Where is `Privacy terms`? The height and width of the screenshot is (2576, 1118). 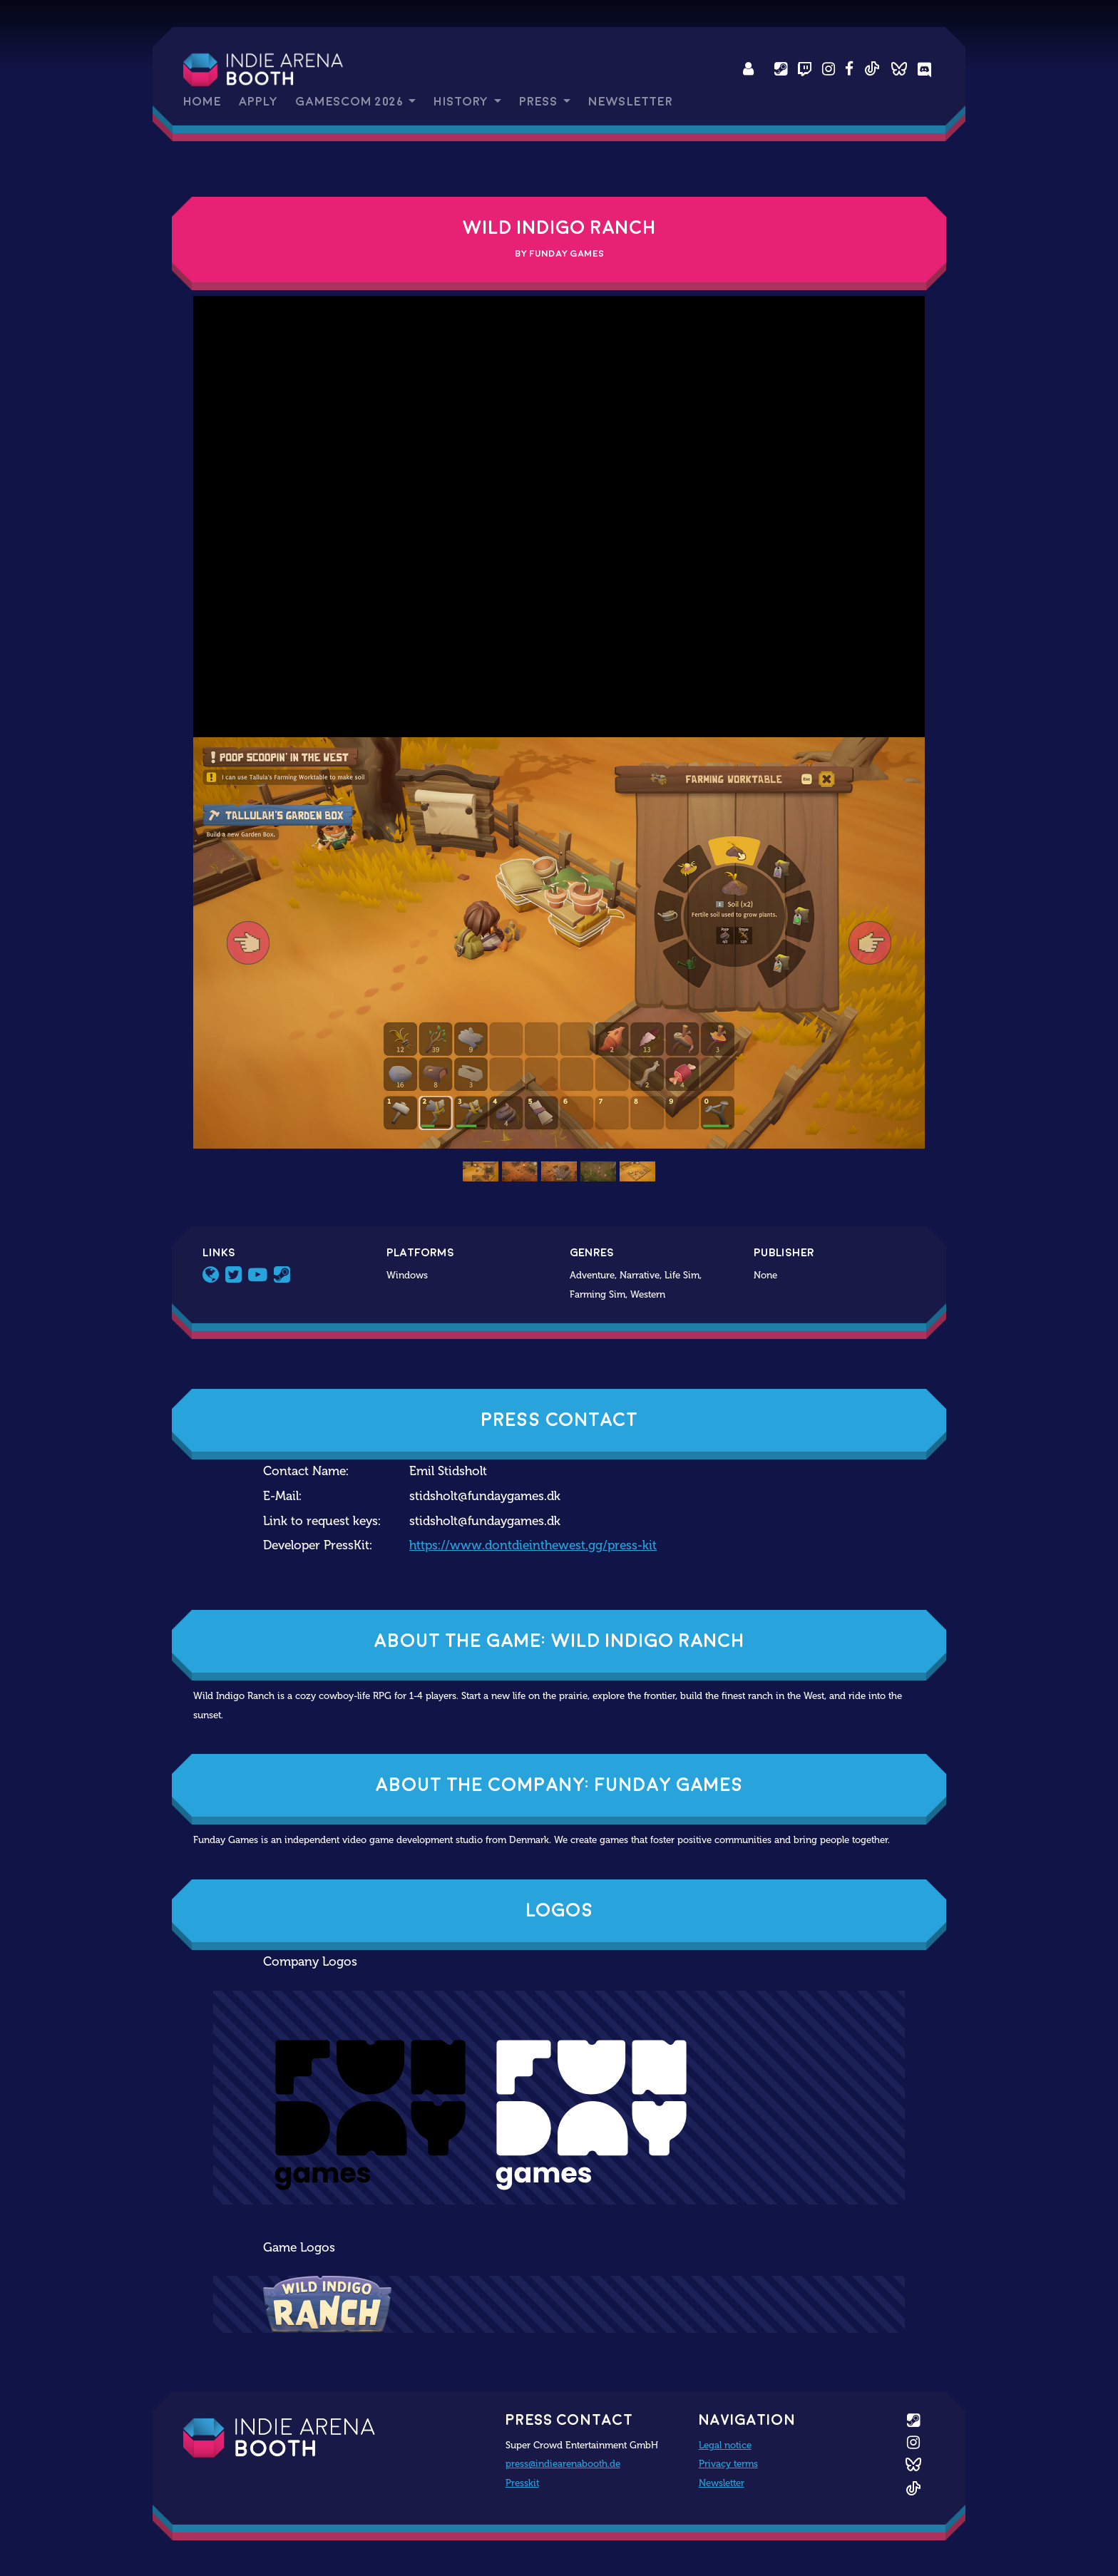
Privacy terms is located at coordinates (728, 2463).